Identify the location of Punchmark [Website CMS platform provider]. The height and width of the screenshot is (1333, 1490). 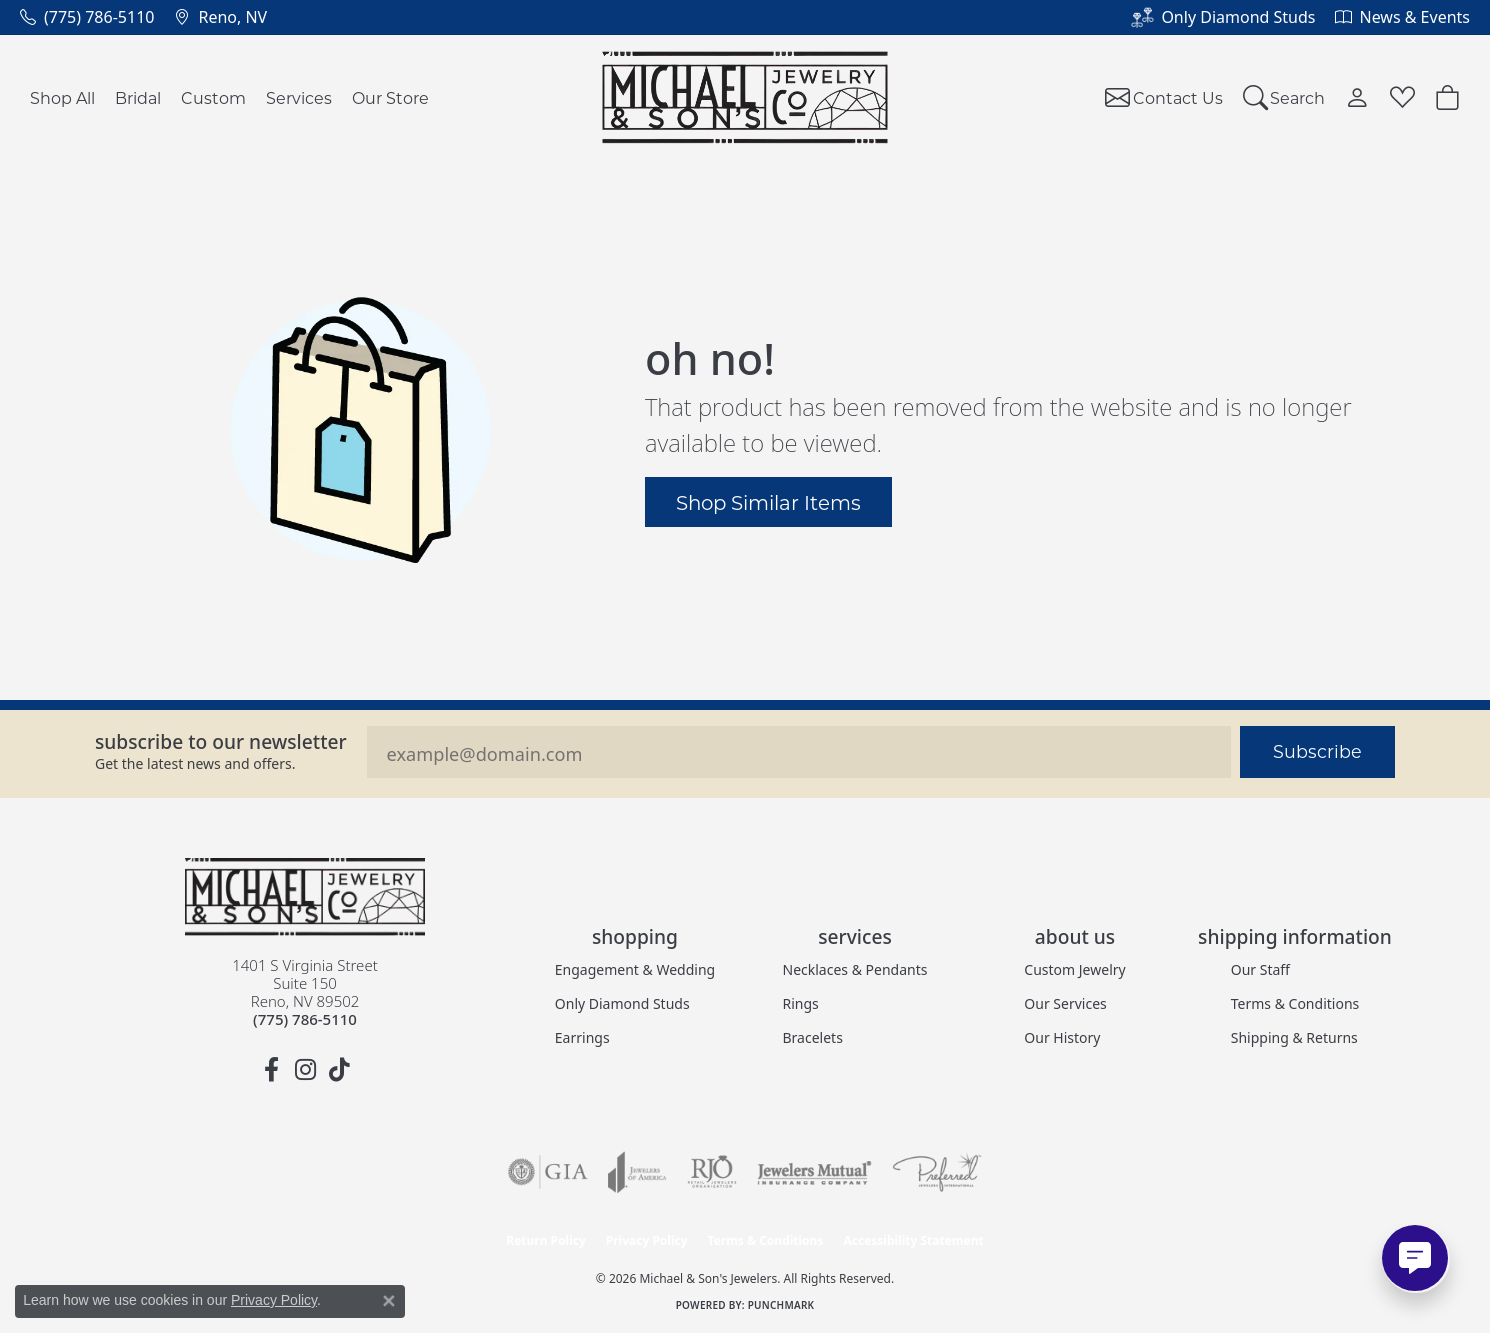
(781, 1305).